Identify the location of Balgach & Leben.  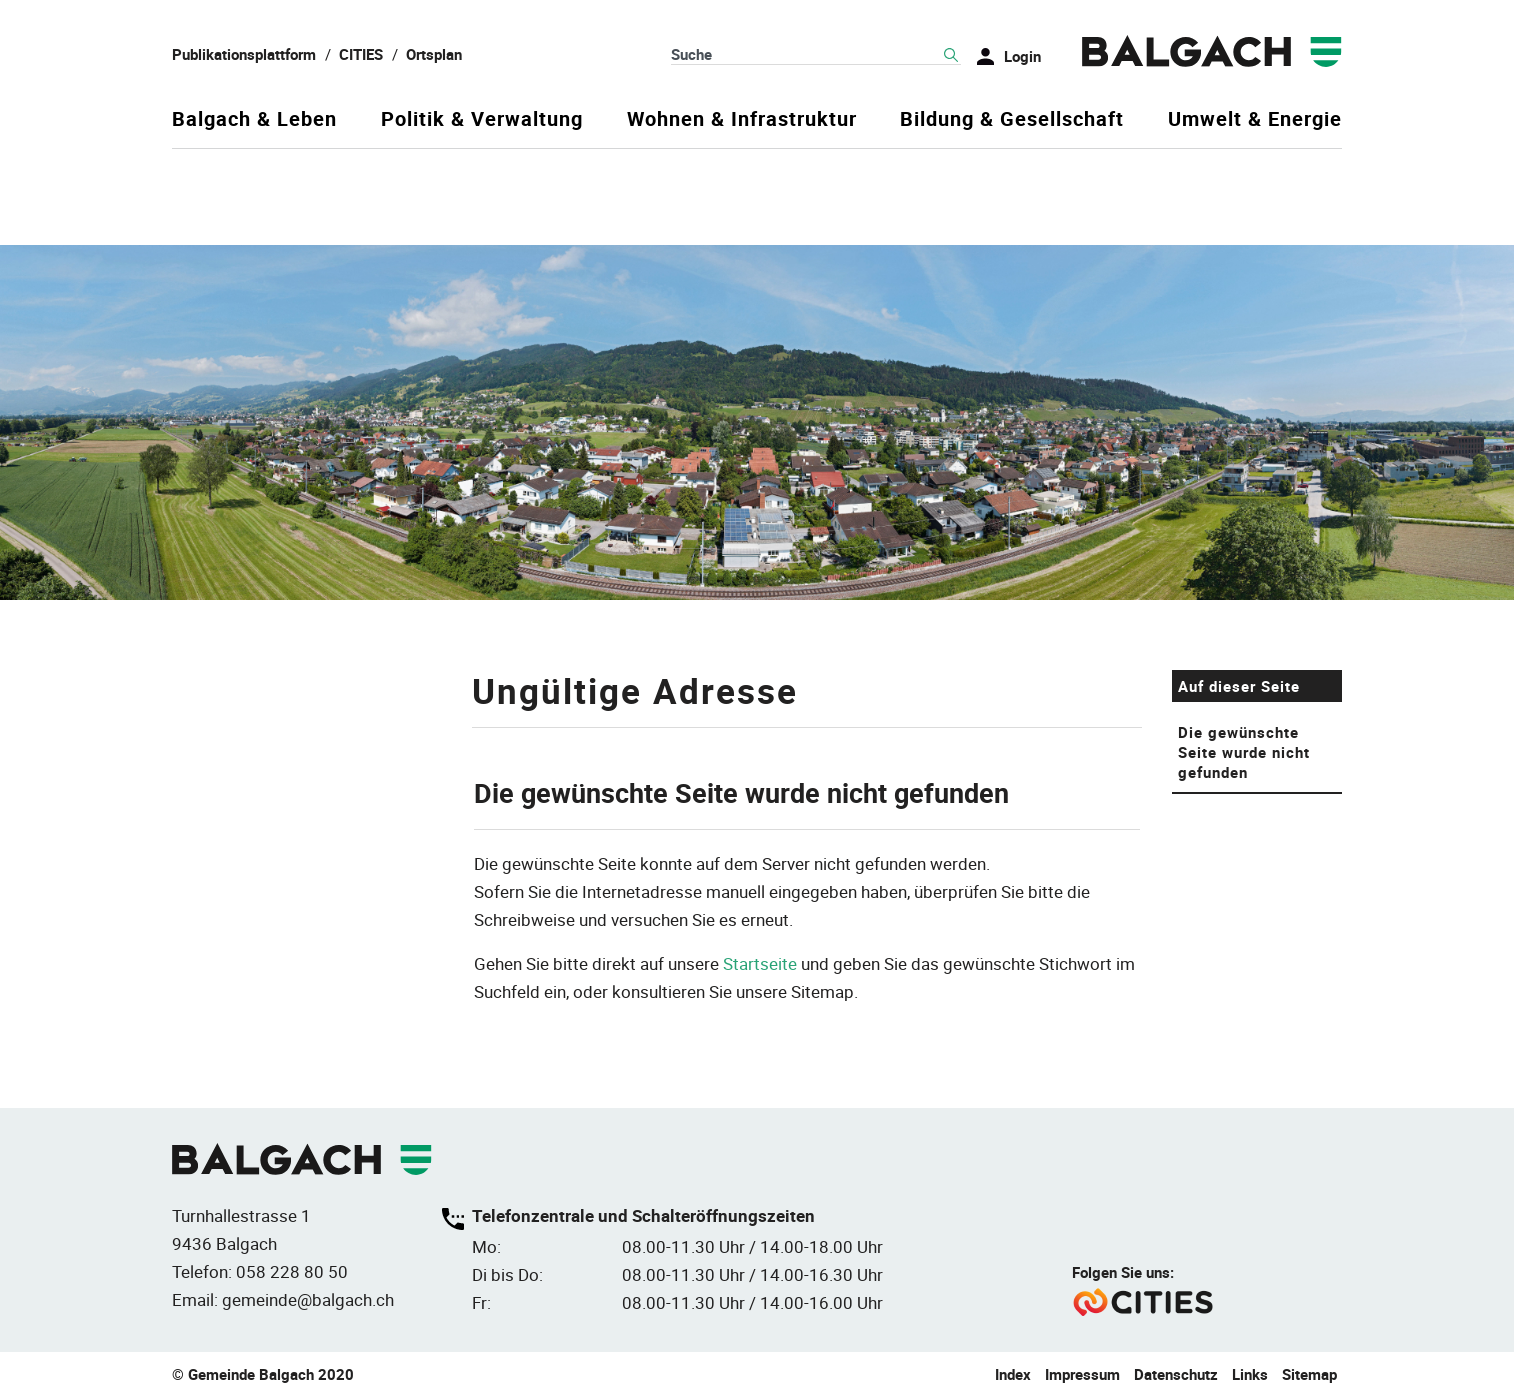
(254, 119).